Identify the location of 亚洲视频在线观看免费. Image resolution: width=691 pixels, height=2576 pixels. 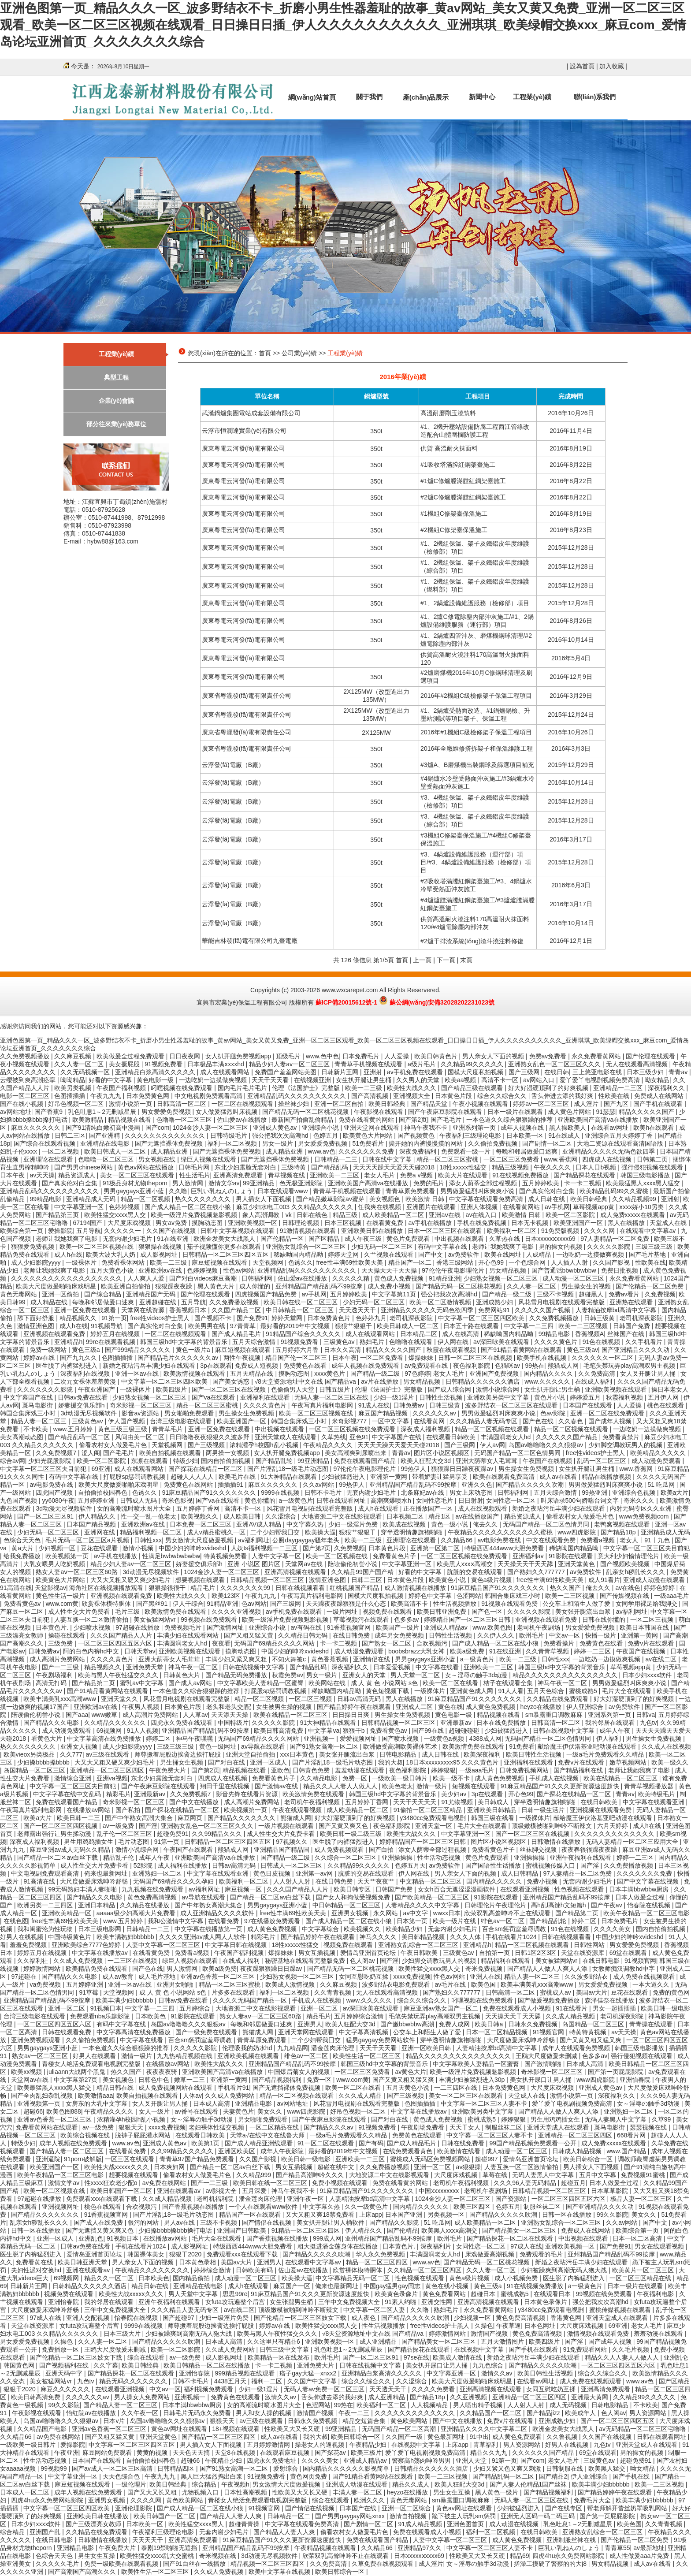
(55, 1333).